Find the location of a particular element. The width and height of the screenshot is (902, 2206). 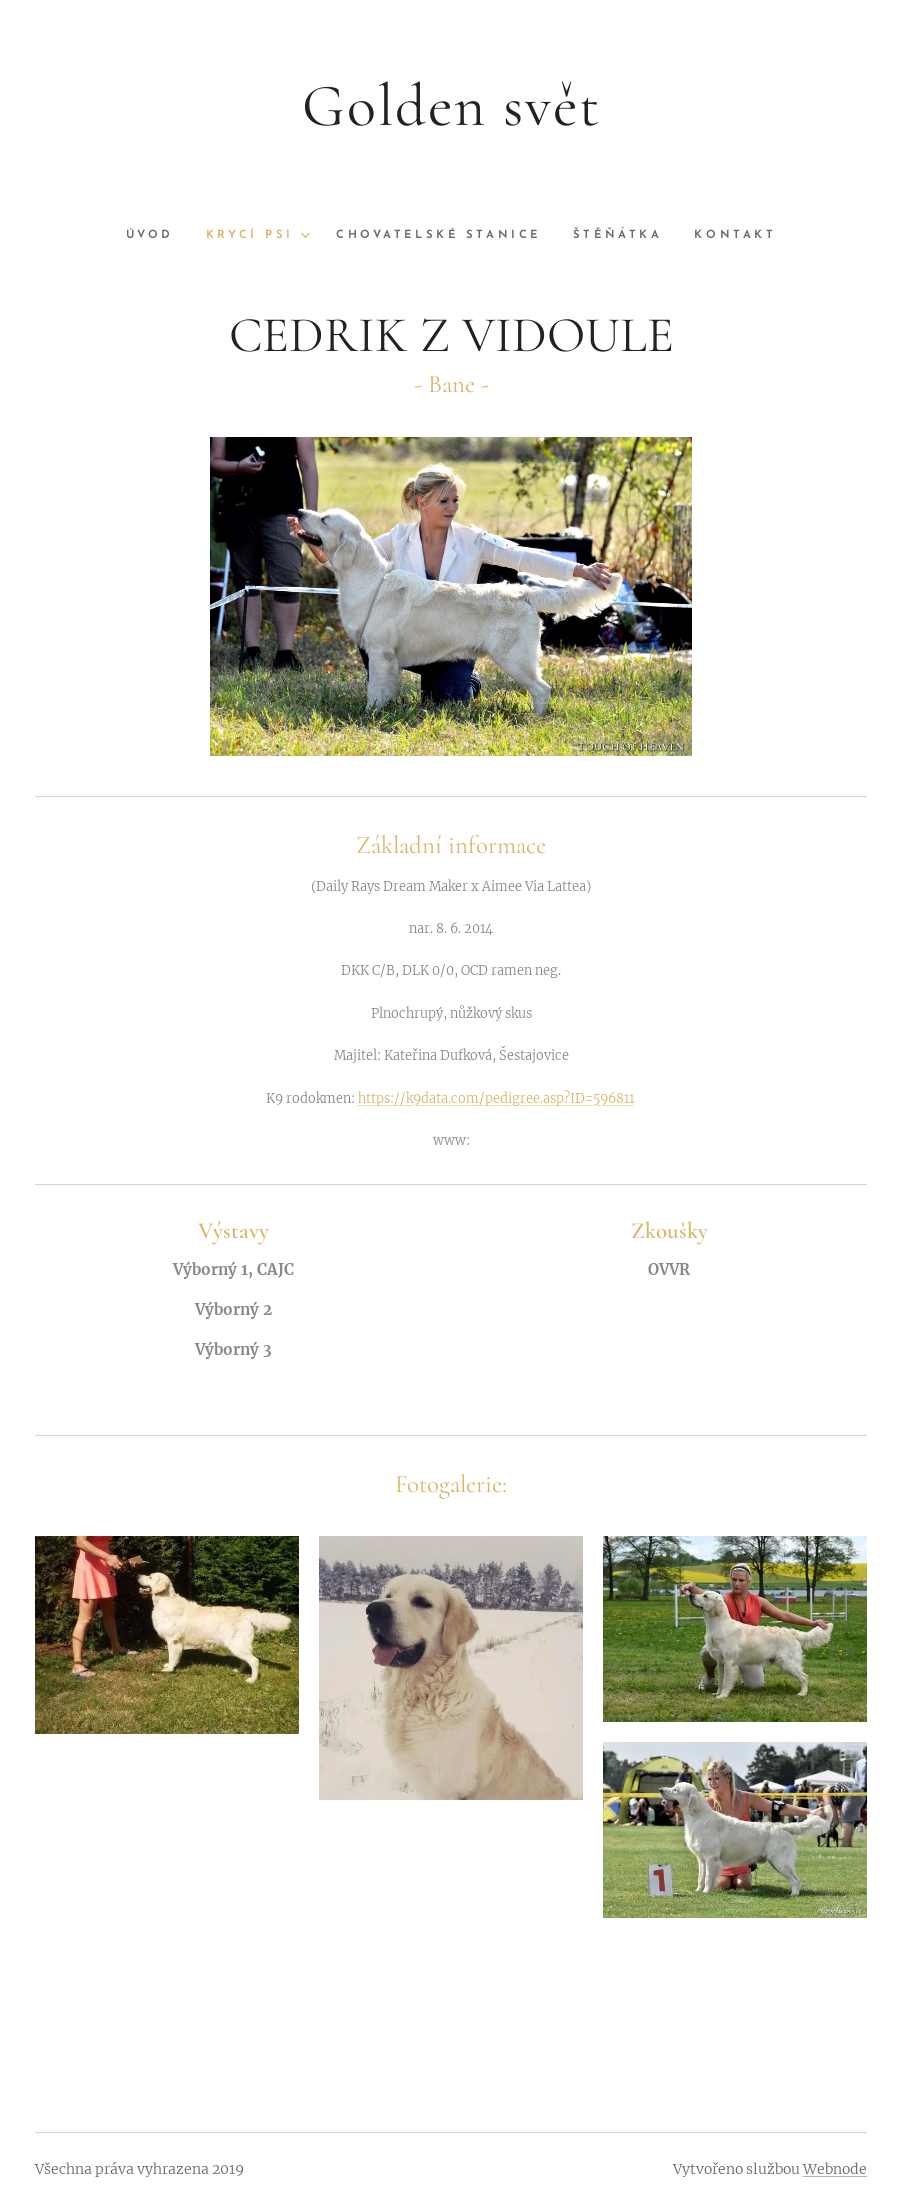

Webnode is located at coordinates (835, 2169).